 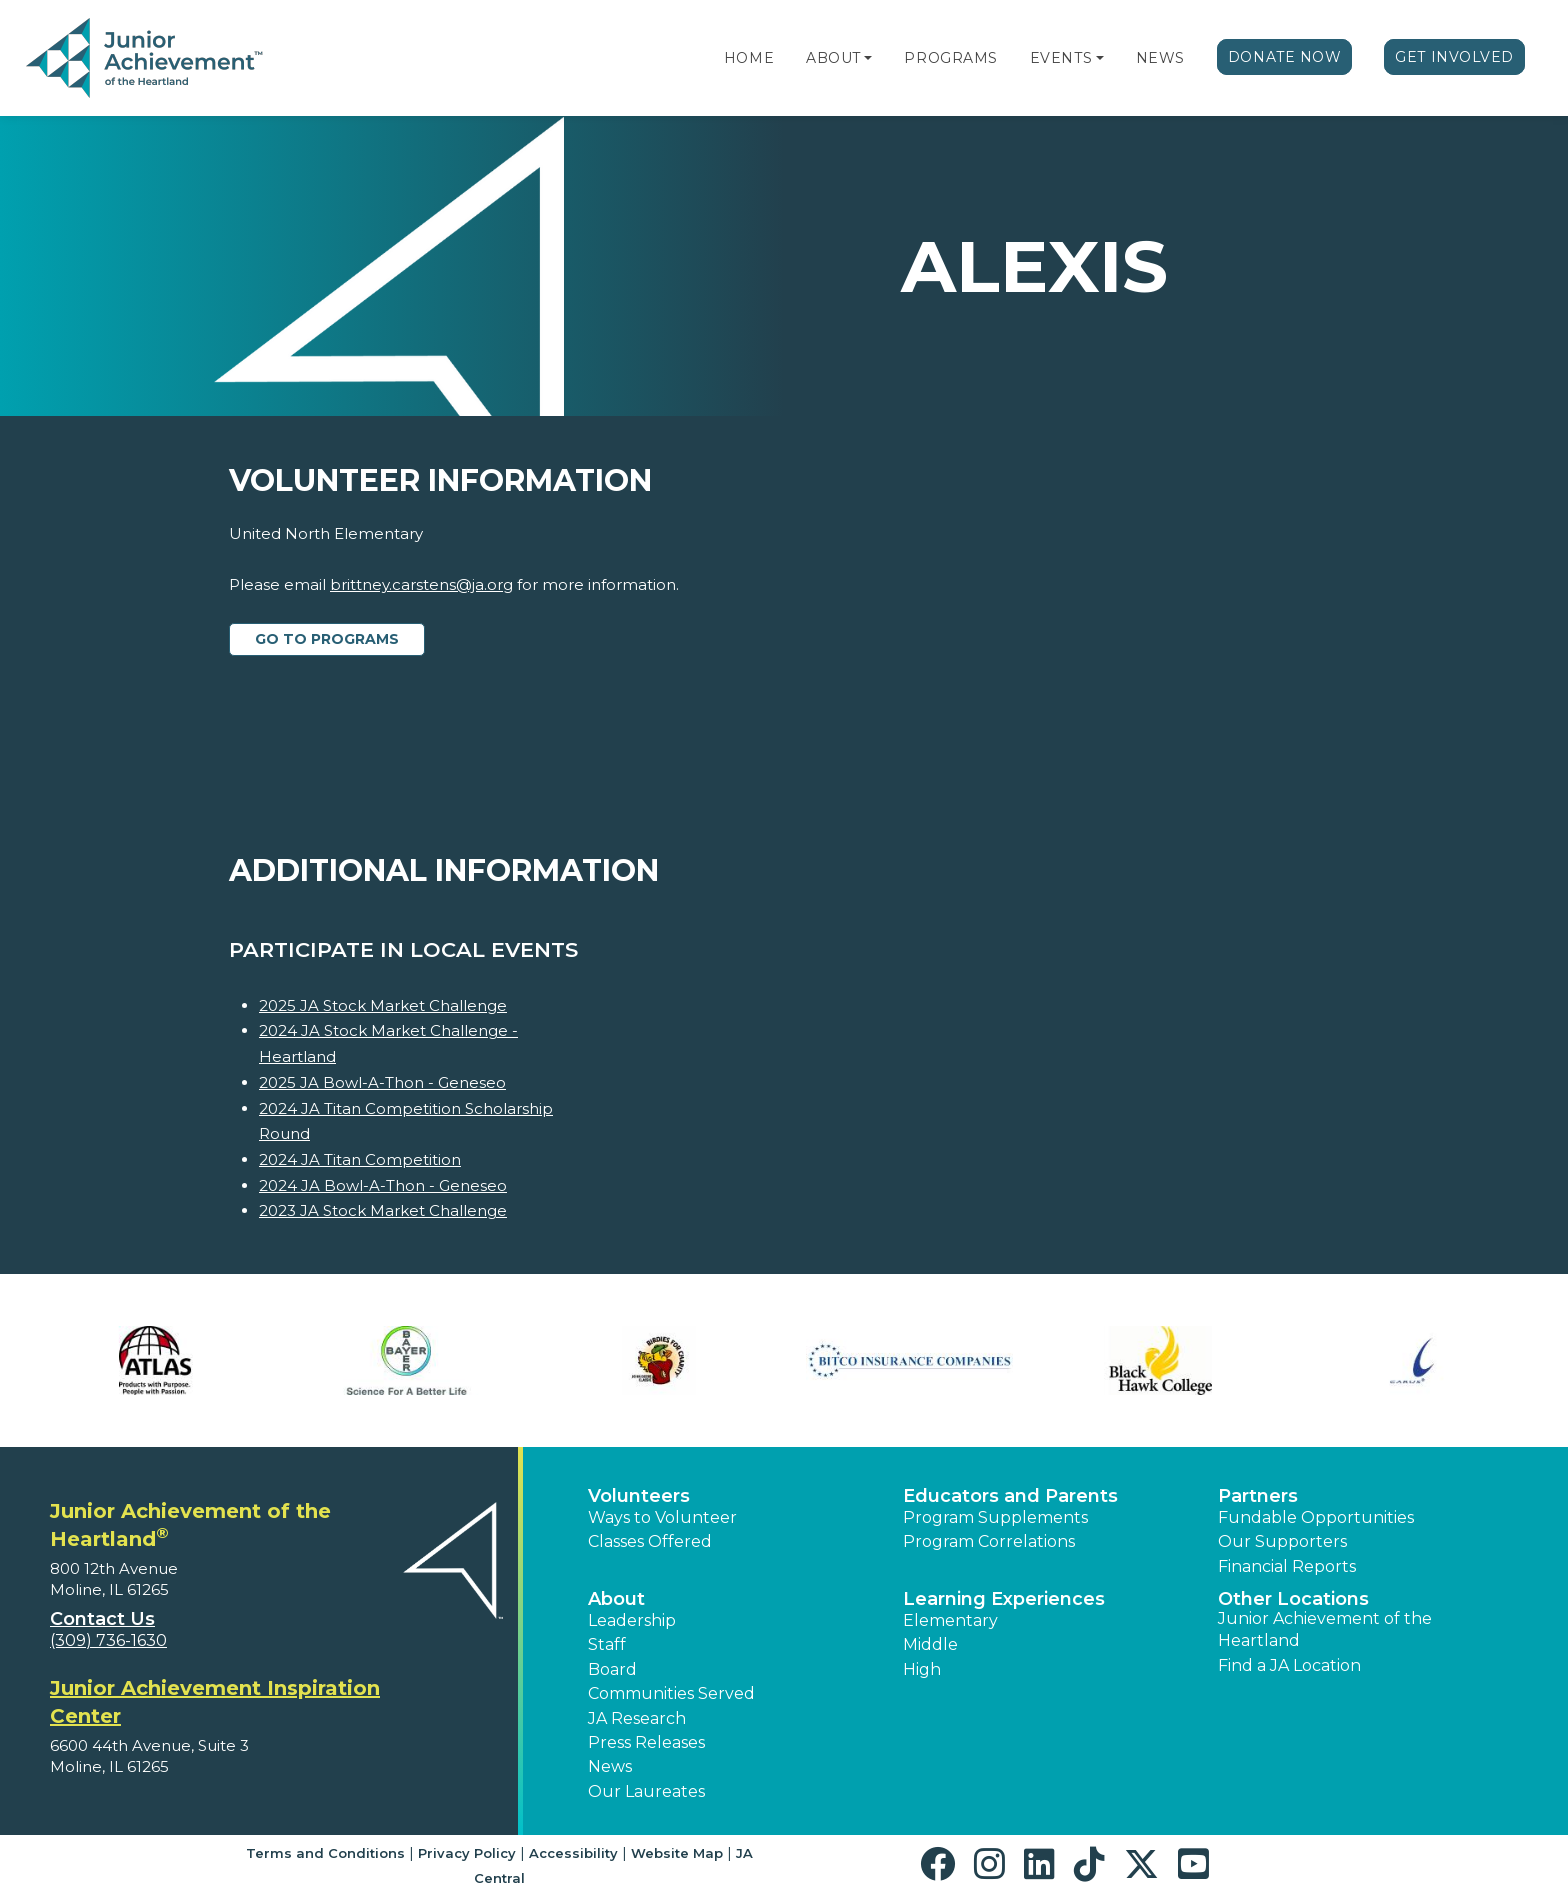 What do you see at coordinates (1258, 1496) in the screenshot?
I see `Partners [button]` at bounding box center [1258, 1496].